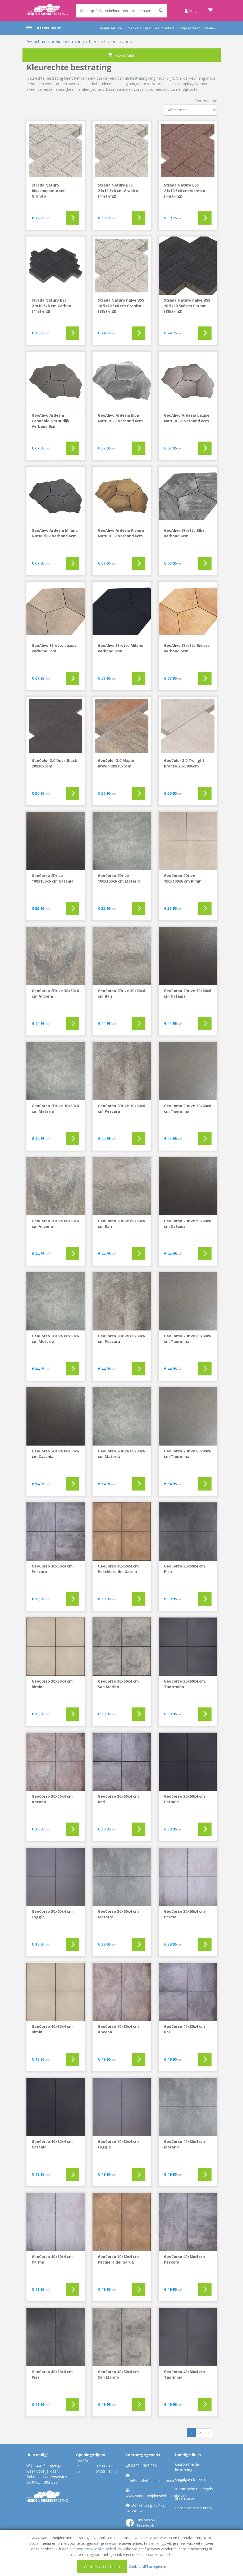 Image resolution: width=243 pixels, height=2576 pixels. What do you see at coordinates (120, 648) in the screenshot?
I see `GeoAlivo Stretto Milano verband 6cm` at bounding box center [120, 648].